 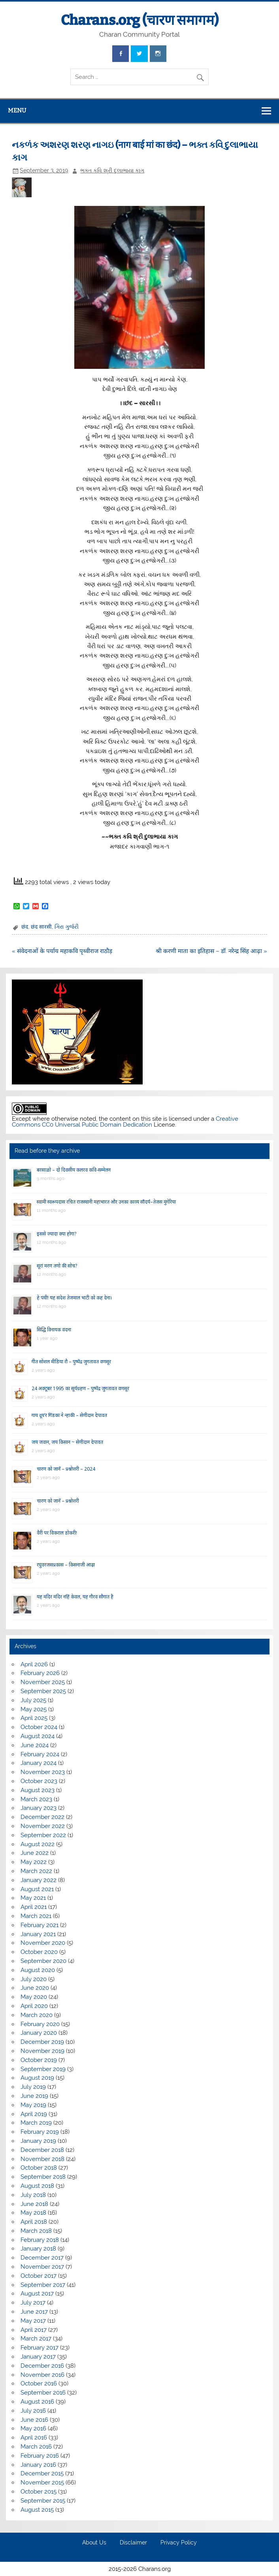 I want to click on June 2018, so click(x=34, y=2204).